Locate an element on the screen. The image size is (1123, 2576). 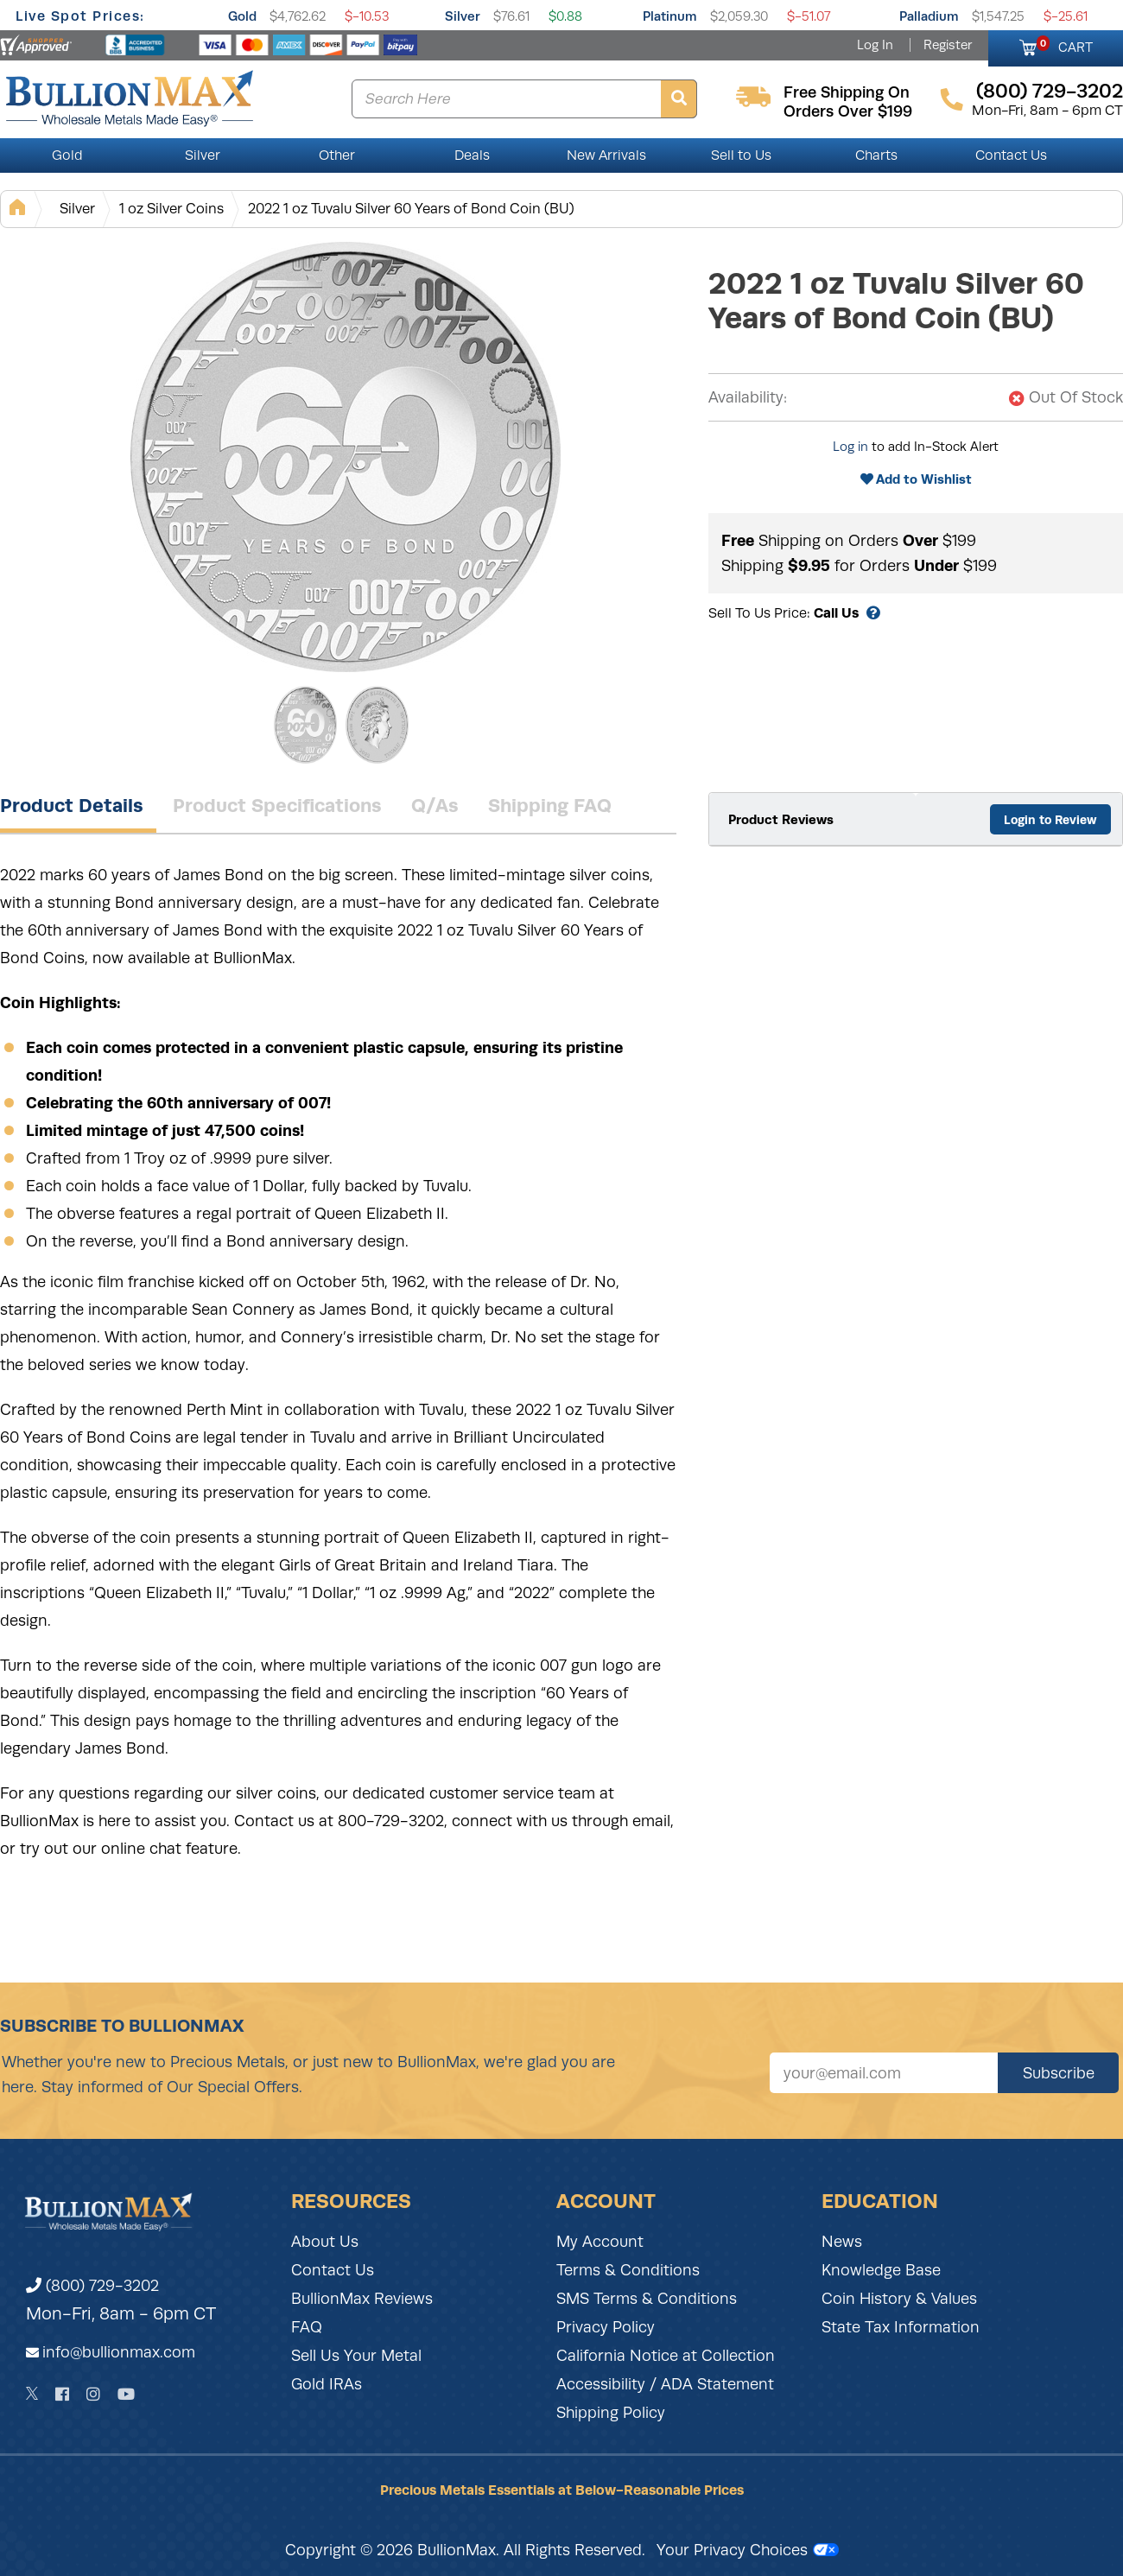
Your Privacy Choices is located at coordinates (748, 2550).